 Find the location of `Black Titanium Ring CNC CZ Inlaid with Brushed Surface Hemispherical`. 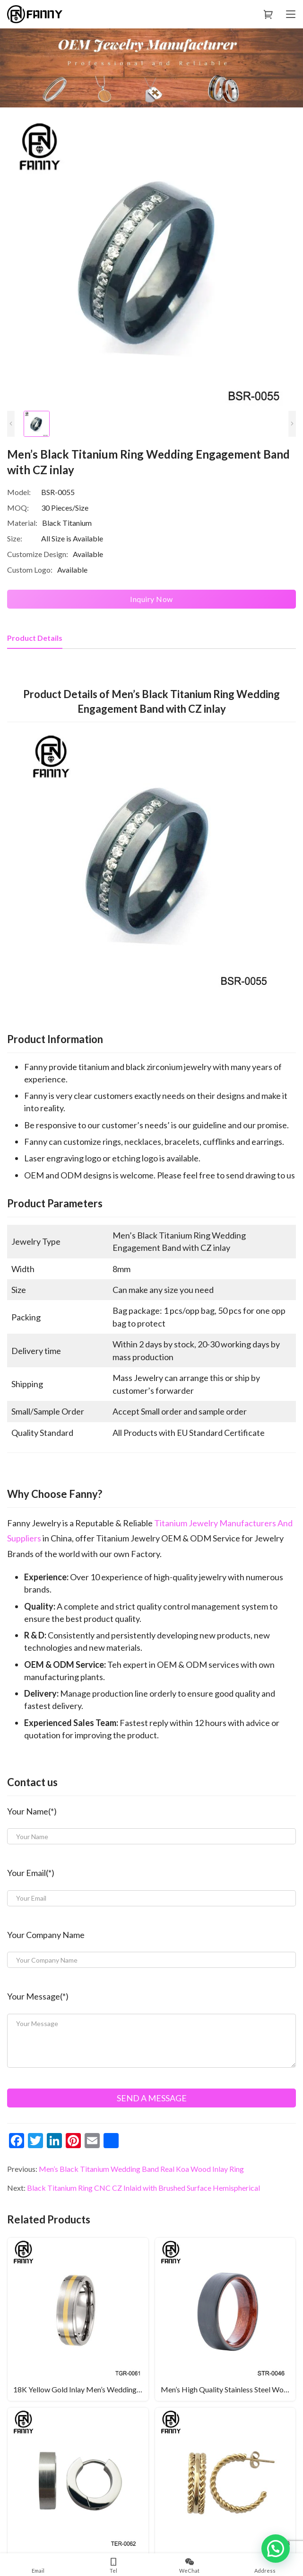

Black Titanium Ring CNC CZ Inlaid with Brushed Surface Hemispherical is located at coordinates (143, 2187).